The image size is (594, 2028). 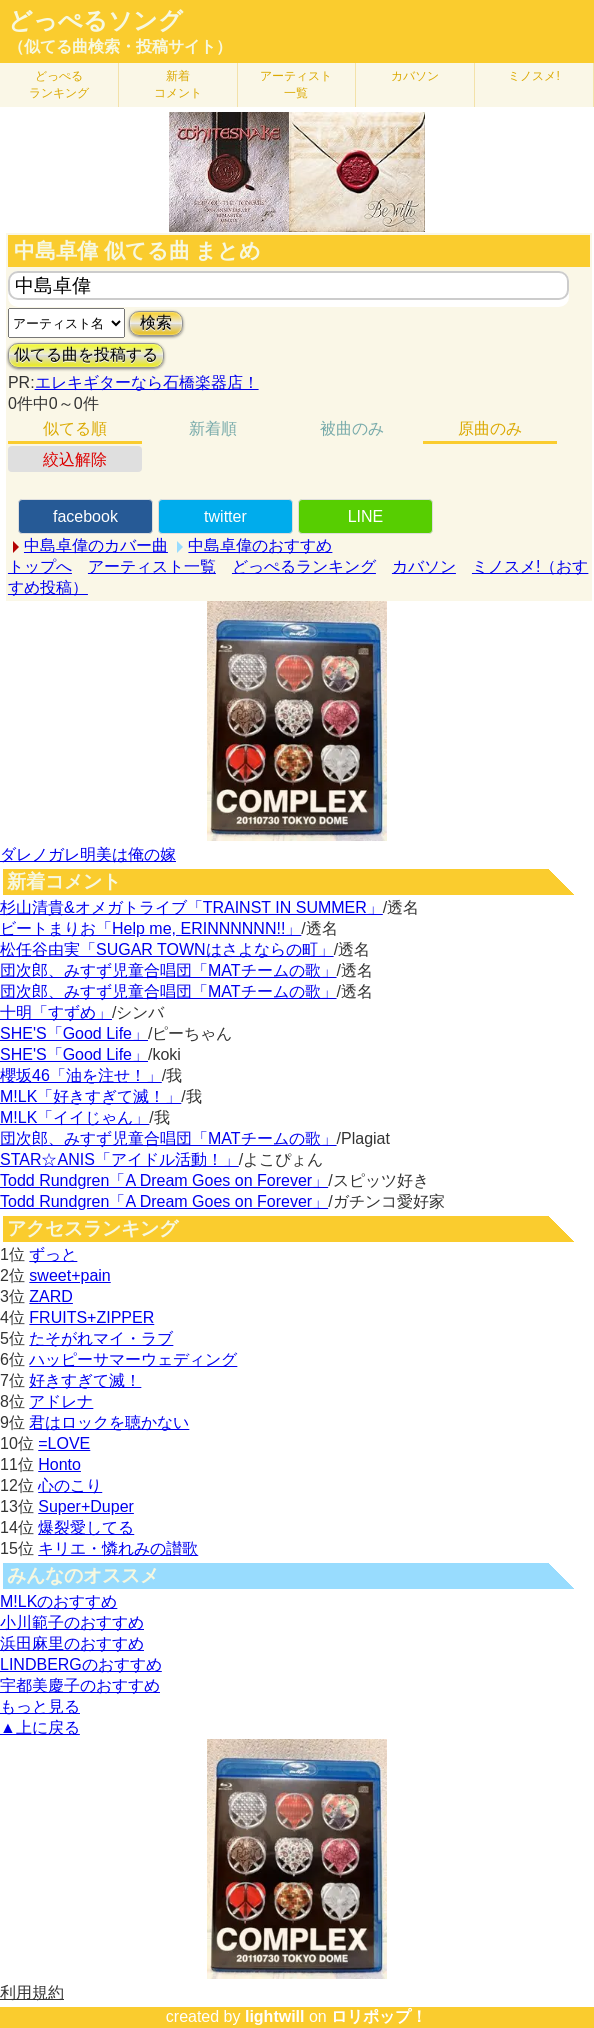 I want to click on 君はロックを聴かない, so click(x=109, y=1422).